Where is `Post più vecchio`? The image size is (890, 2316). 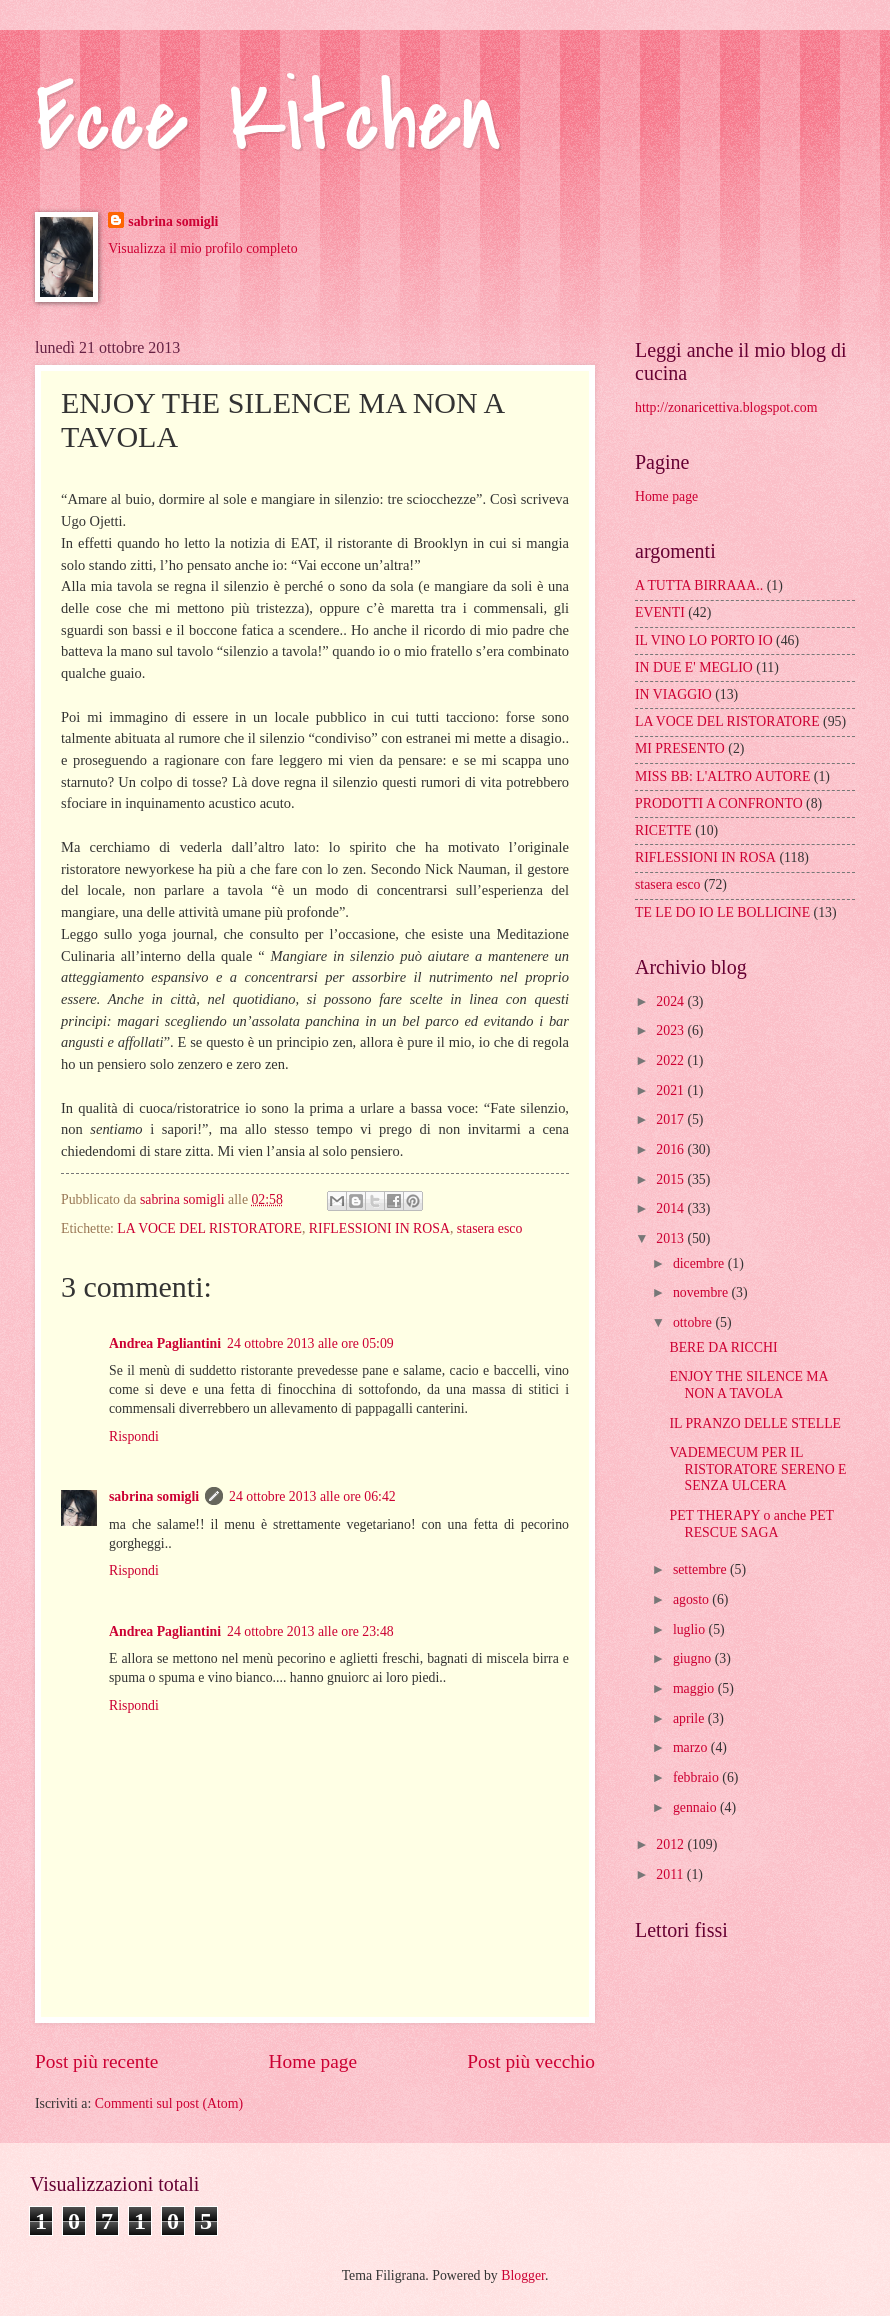 Post più vecchio is located at coordinates (531, 2061).